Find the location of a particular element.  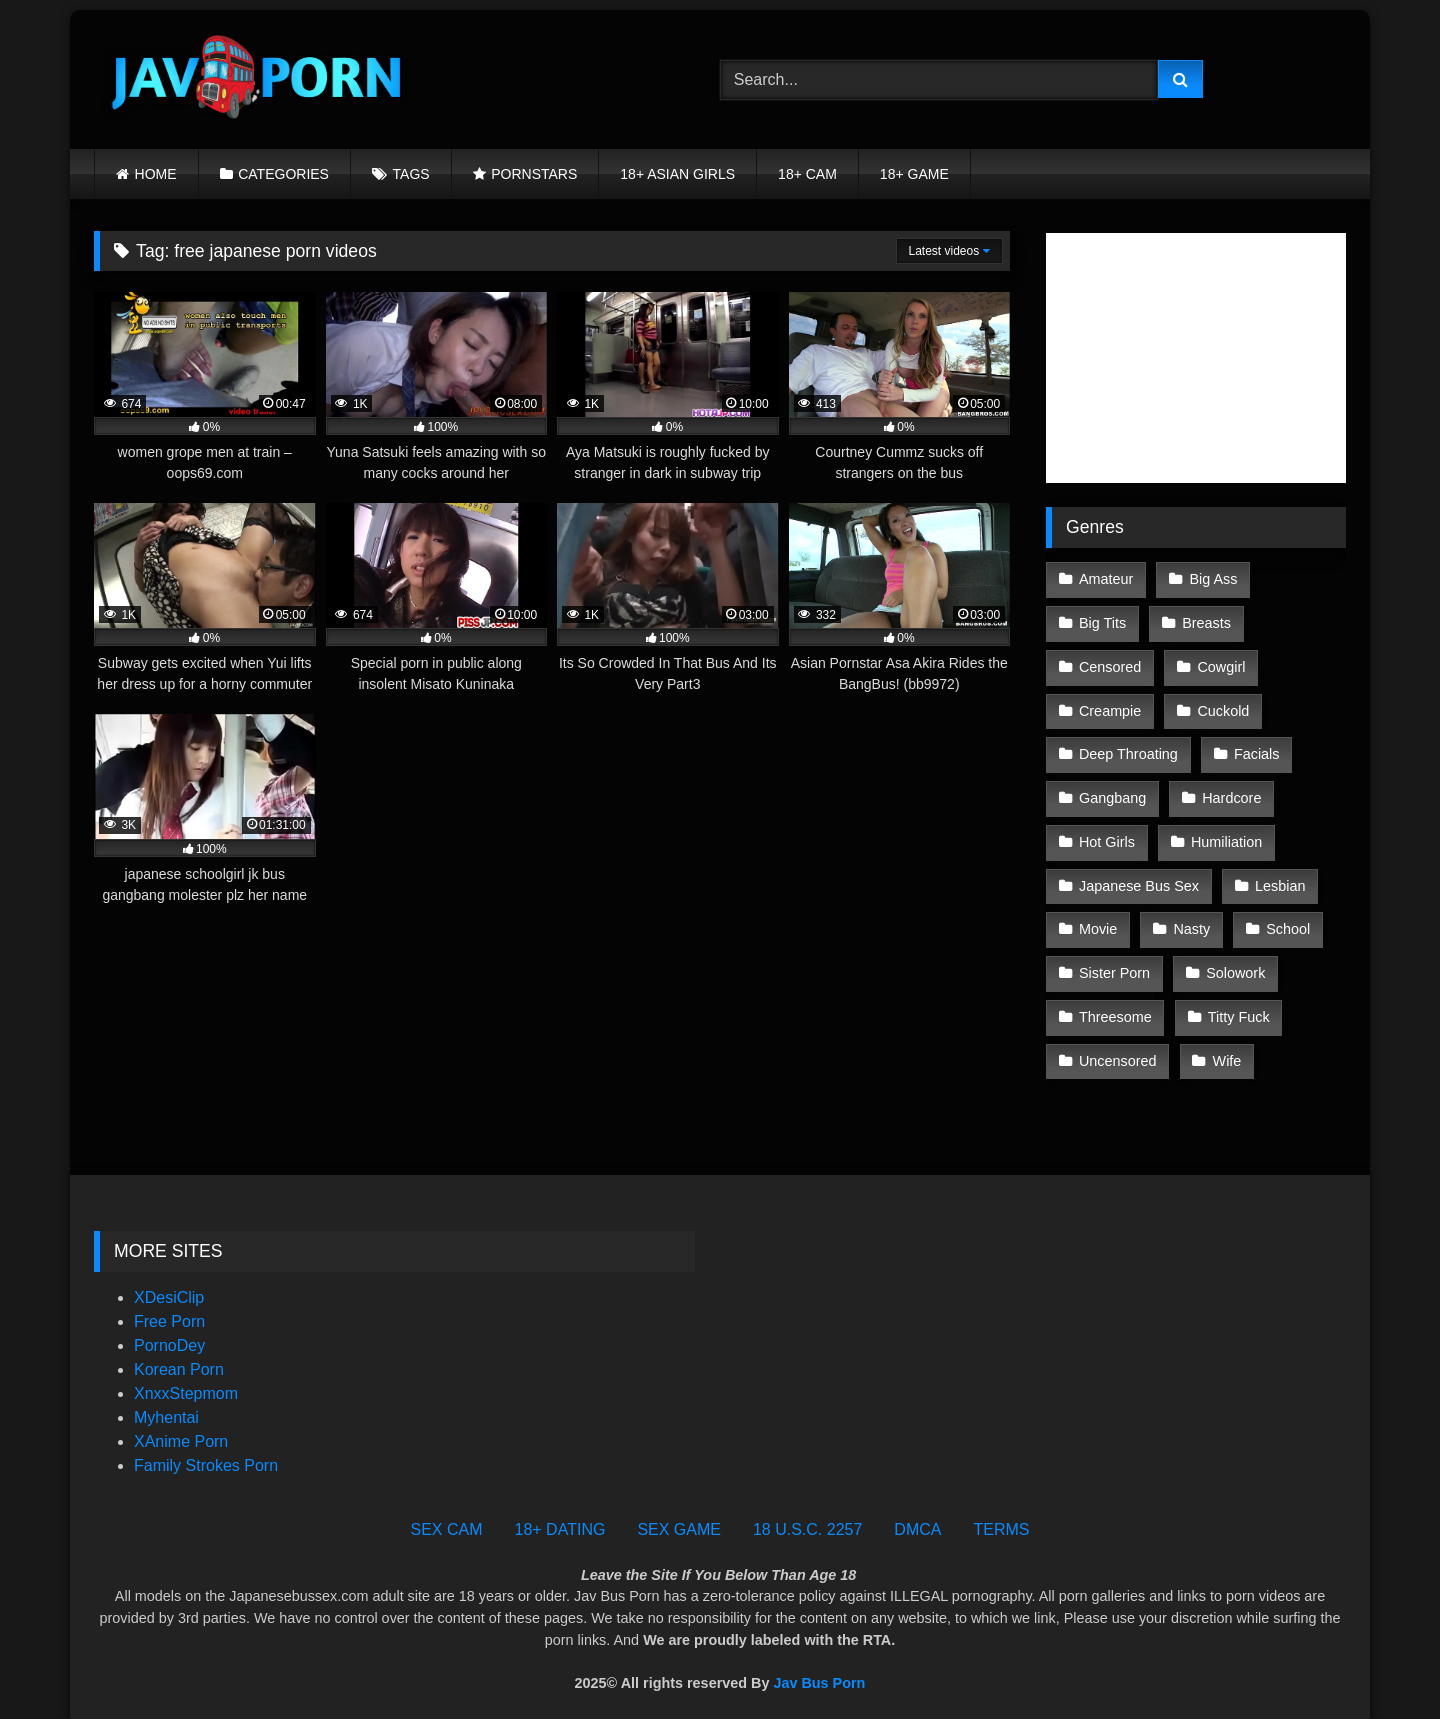

Facials is located at coordinates (1256, 748).